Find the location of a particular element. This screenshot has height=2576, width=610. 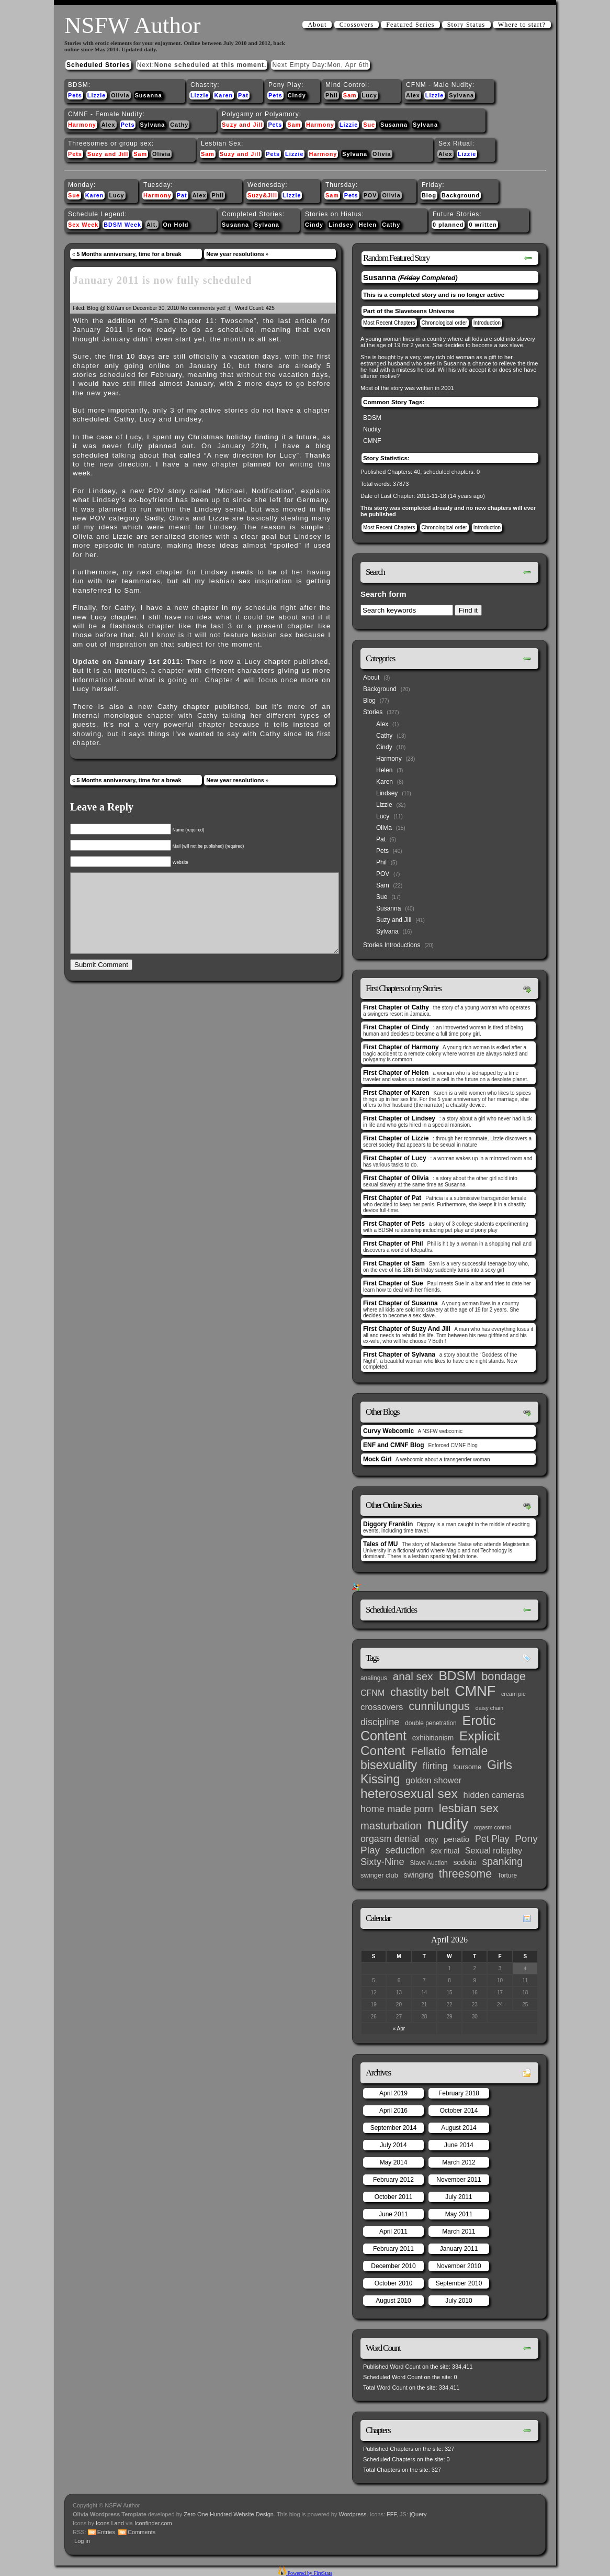

Chronological order is located at coordinates (444, 323).